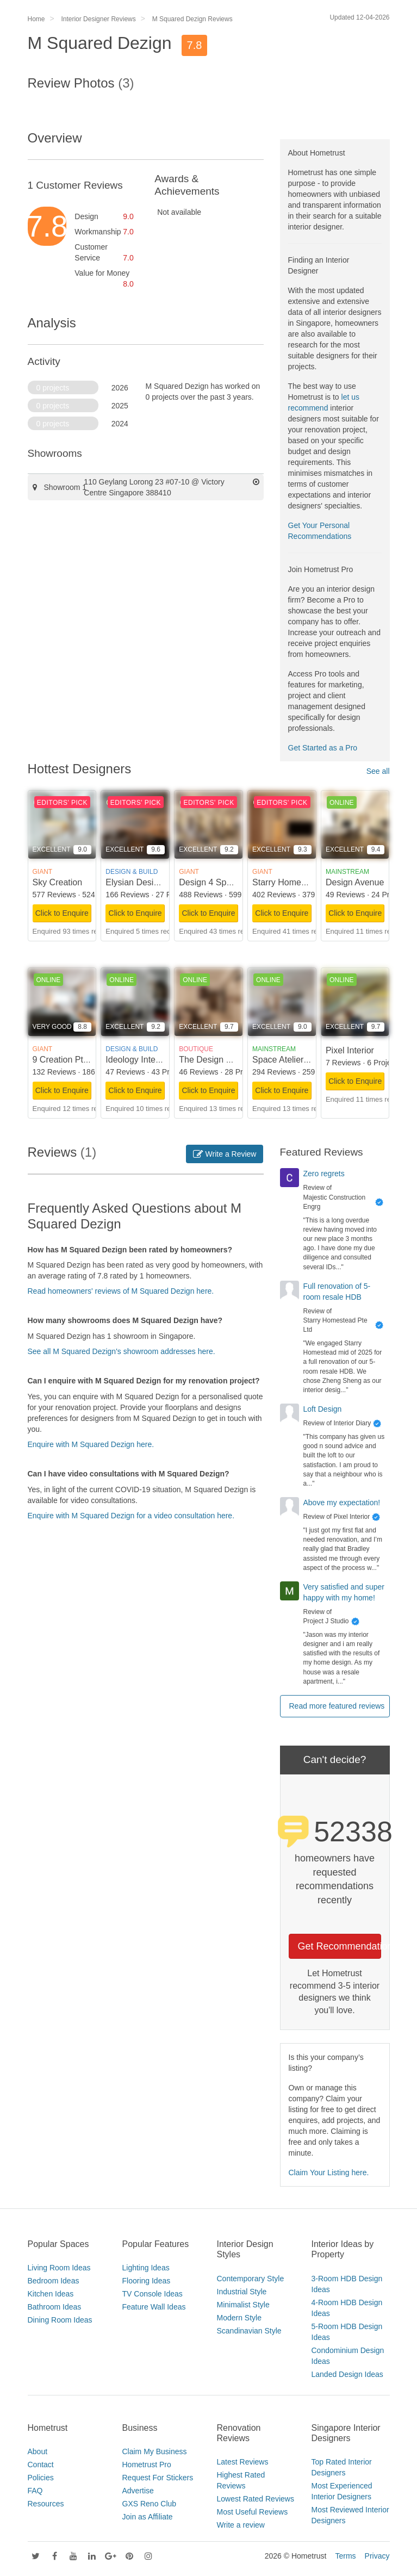  I want to click on See all M Squared Dezign's showroom addresses here., so click(121, 1351).